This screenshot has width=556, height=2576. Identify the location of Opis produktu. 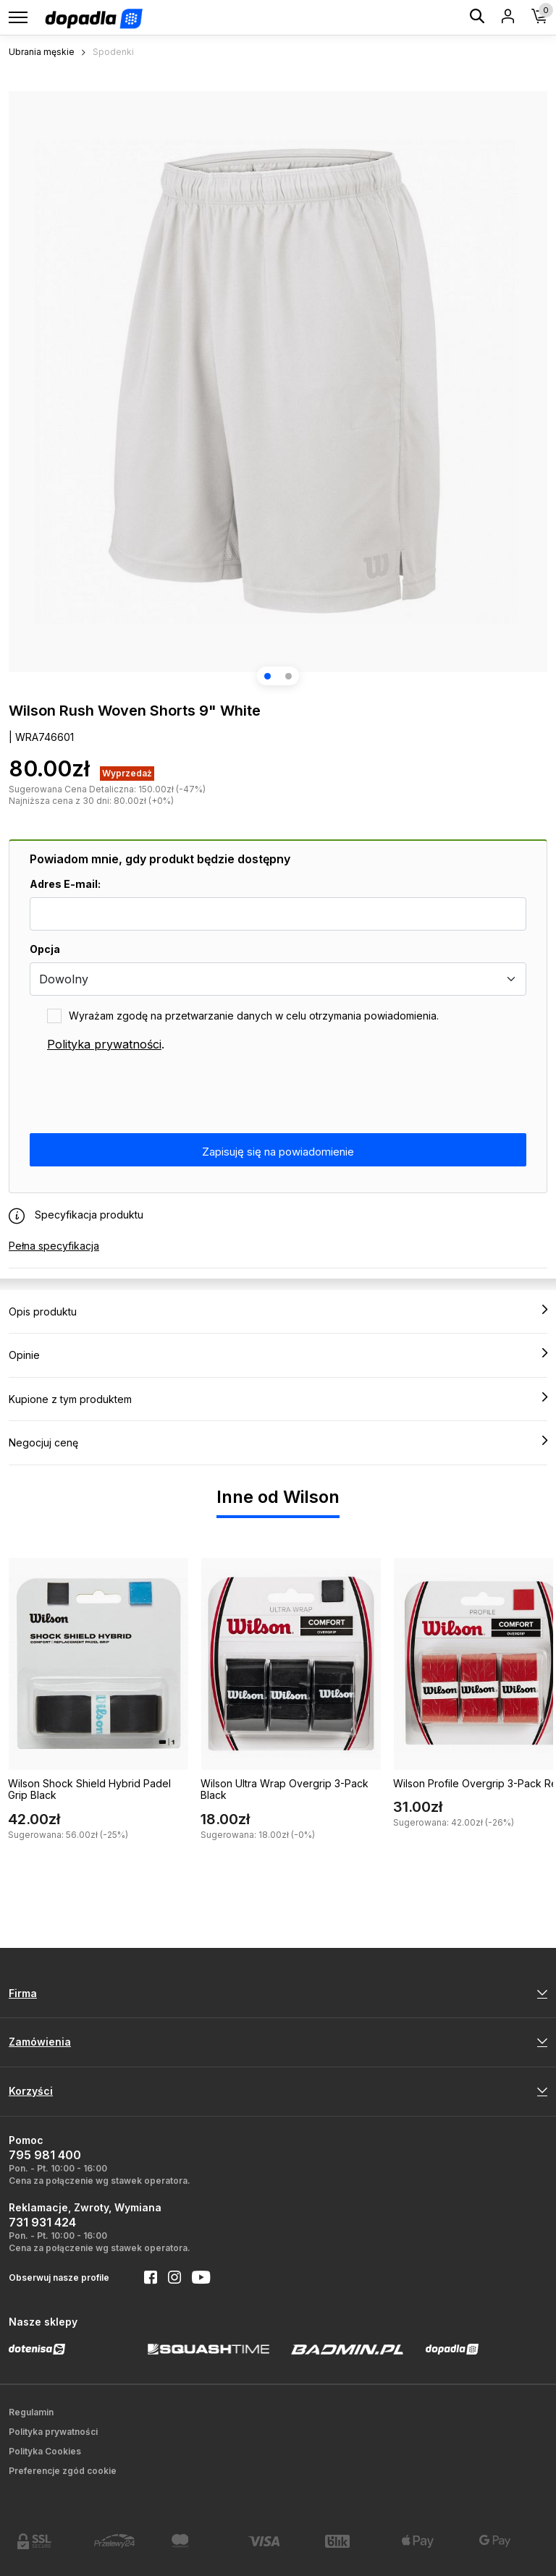
(278, 1311).